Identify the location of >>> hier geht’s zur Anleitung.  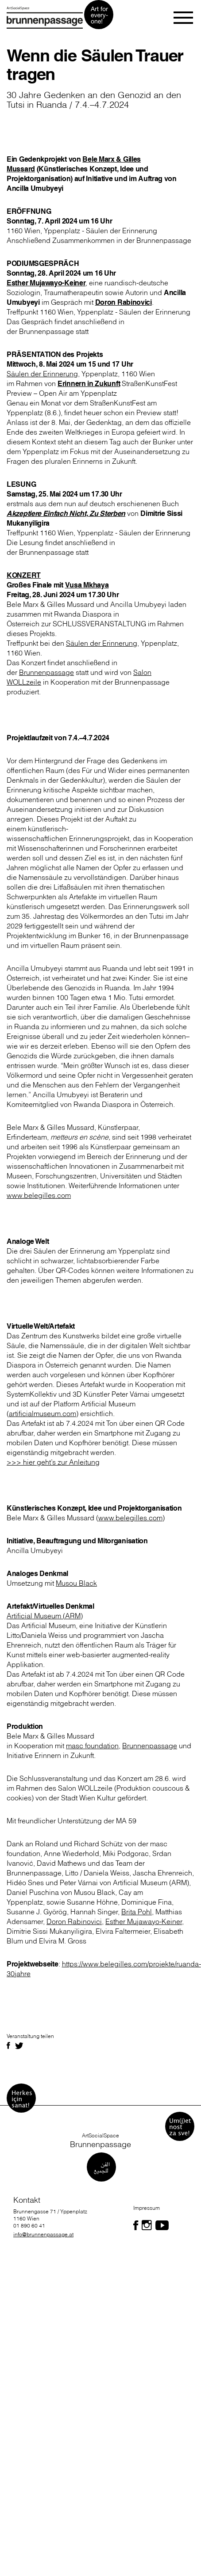
(53, 1462).